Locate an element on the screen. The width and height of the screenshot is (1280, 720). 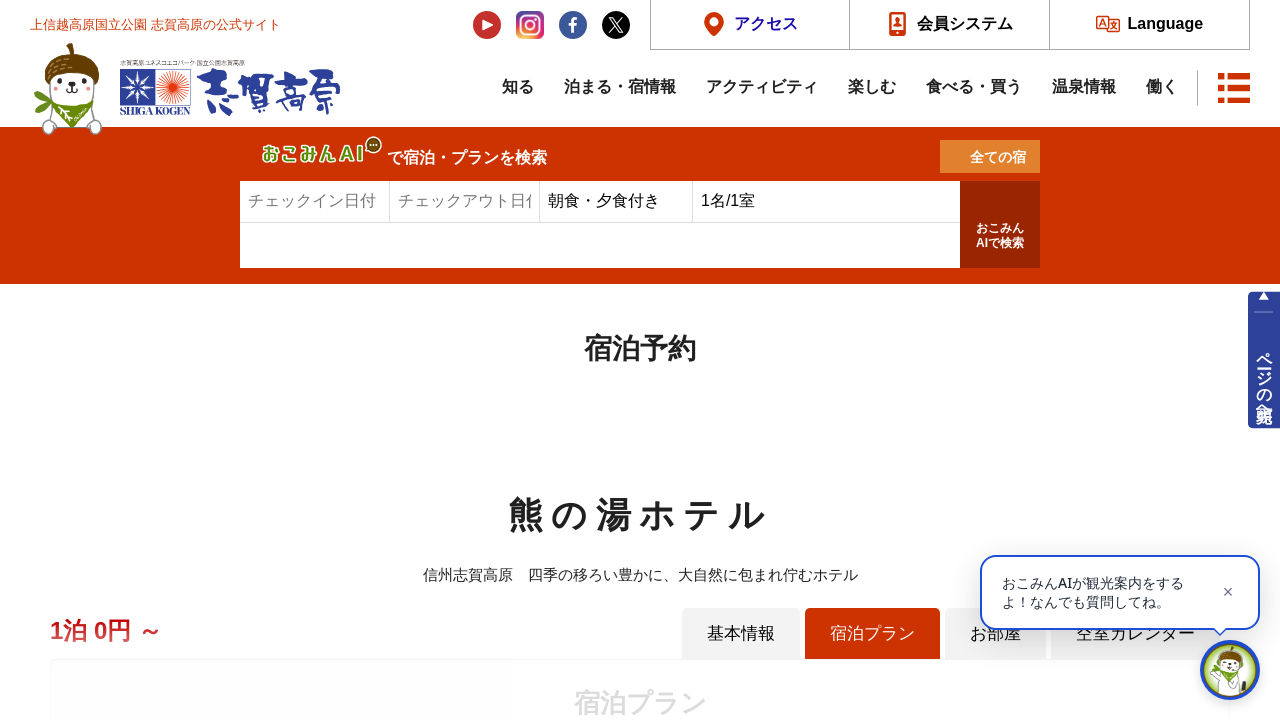
働く is located at coordinates (1162, 86).